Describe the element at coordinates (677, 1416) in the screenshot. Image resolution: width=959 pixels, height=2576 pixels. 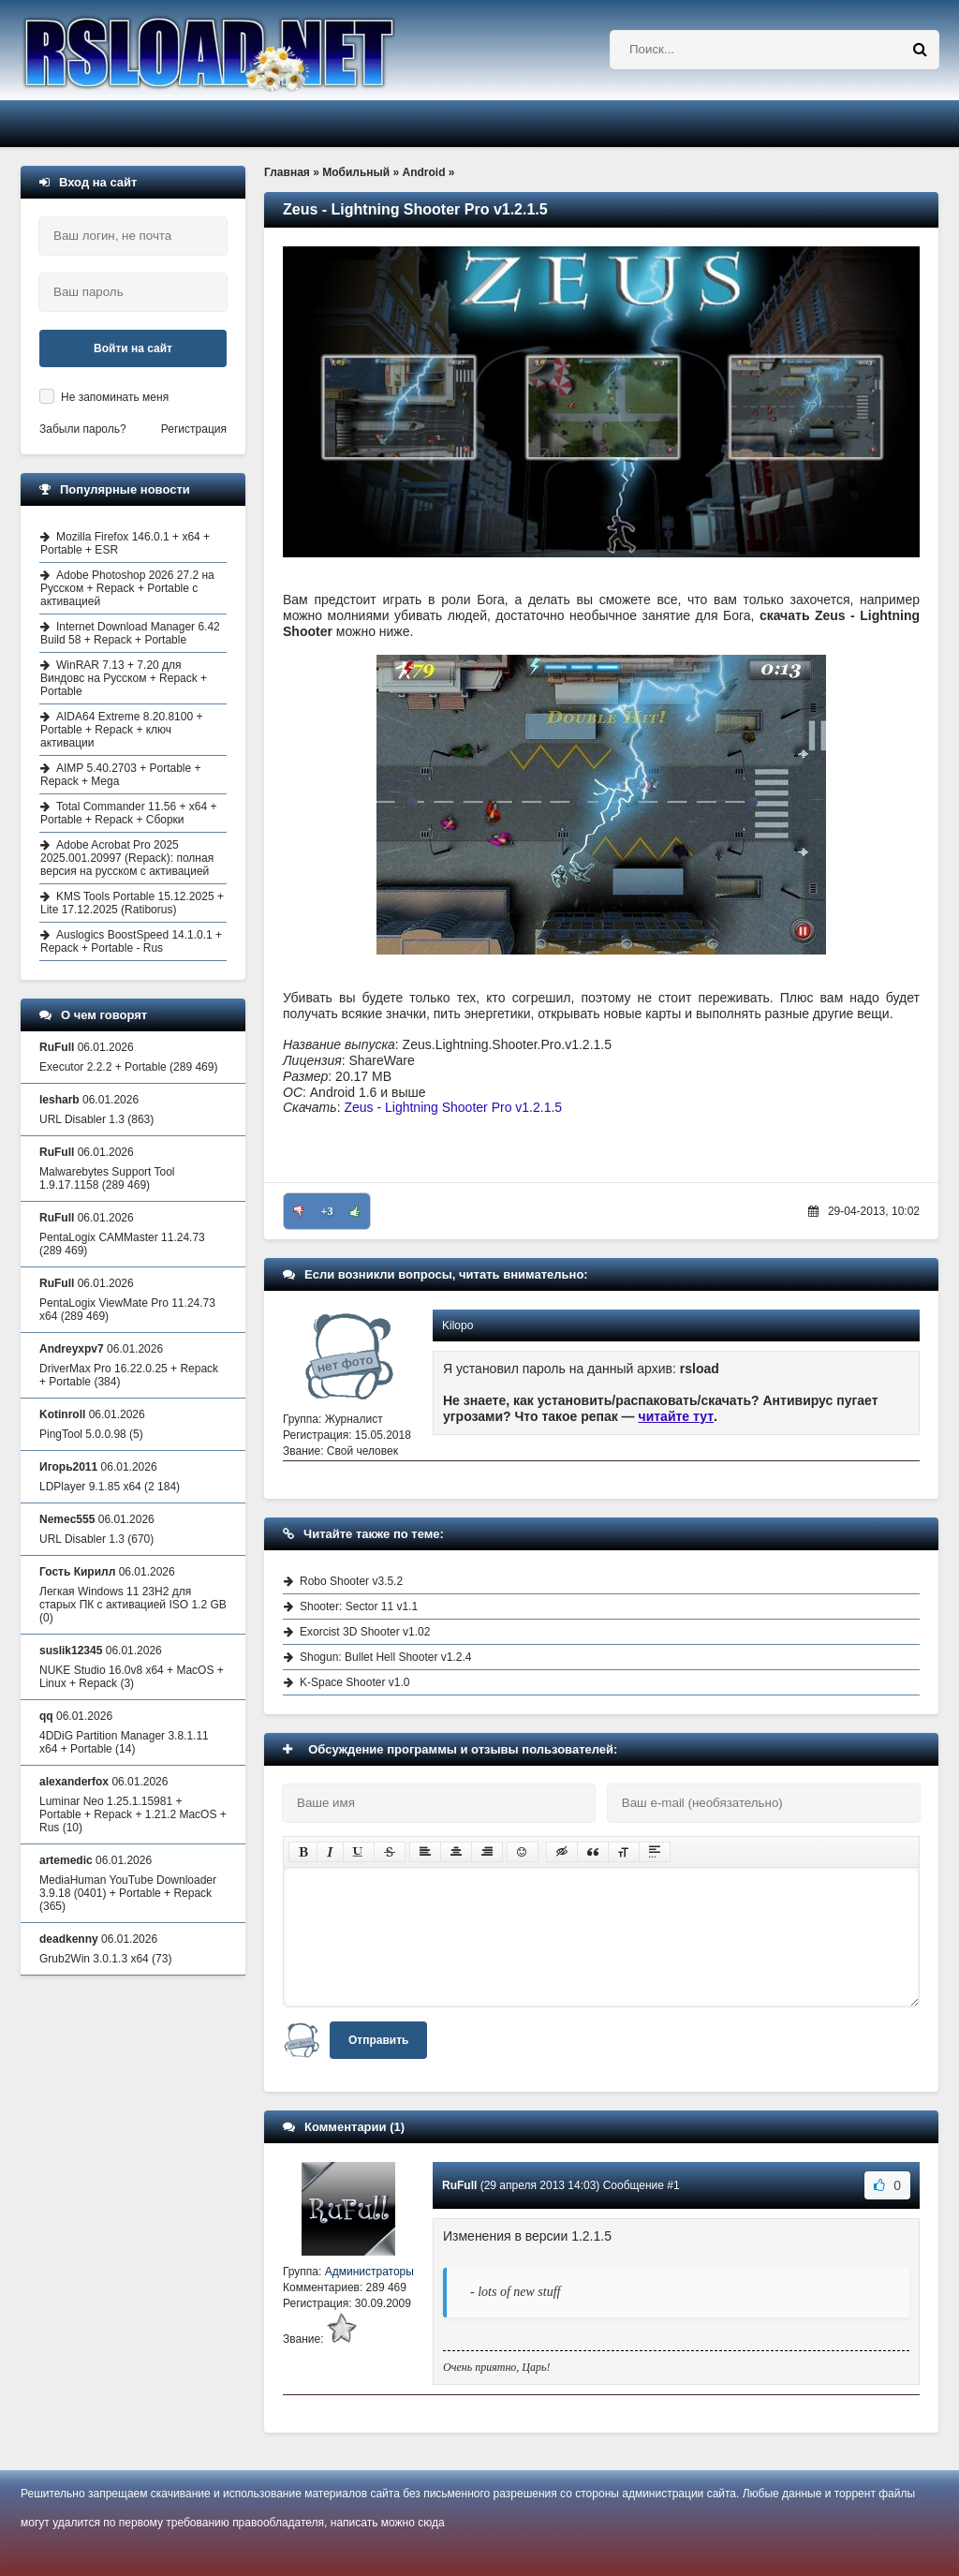
I see `читайте тут` at that location.